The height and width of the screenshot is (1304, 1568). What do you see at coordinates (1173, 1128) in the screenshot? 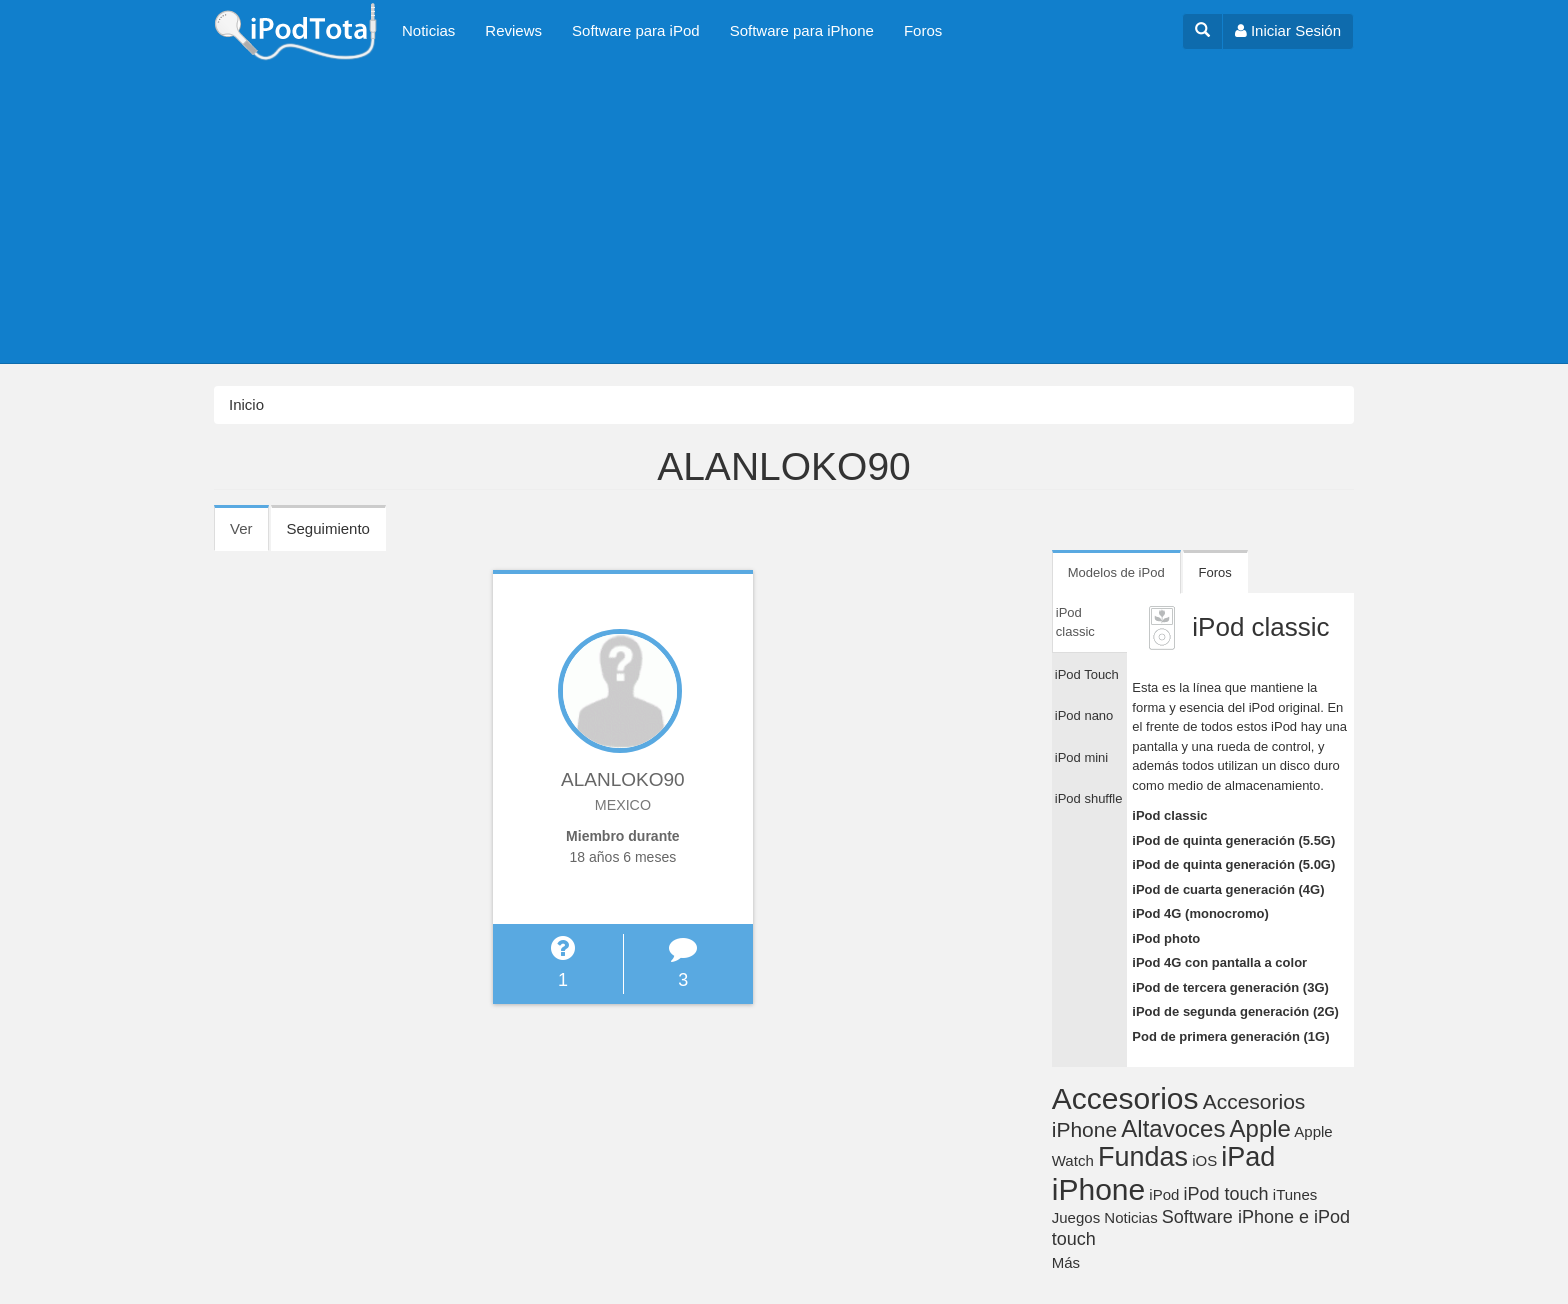
I see `Altavoces` at bounding box center [1173, 1128].